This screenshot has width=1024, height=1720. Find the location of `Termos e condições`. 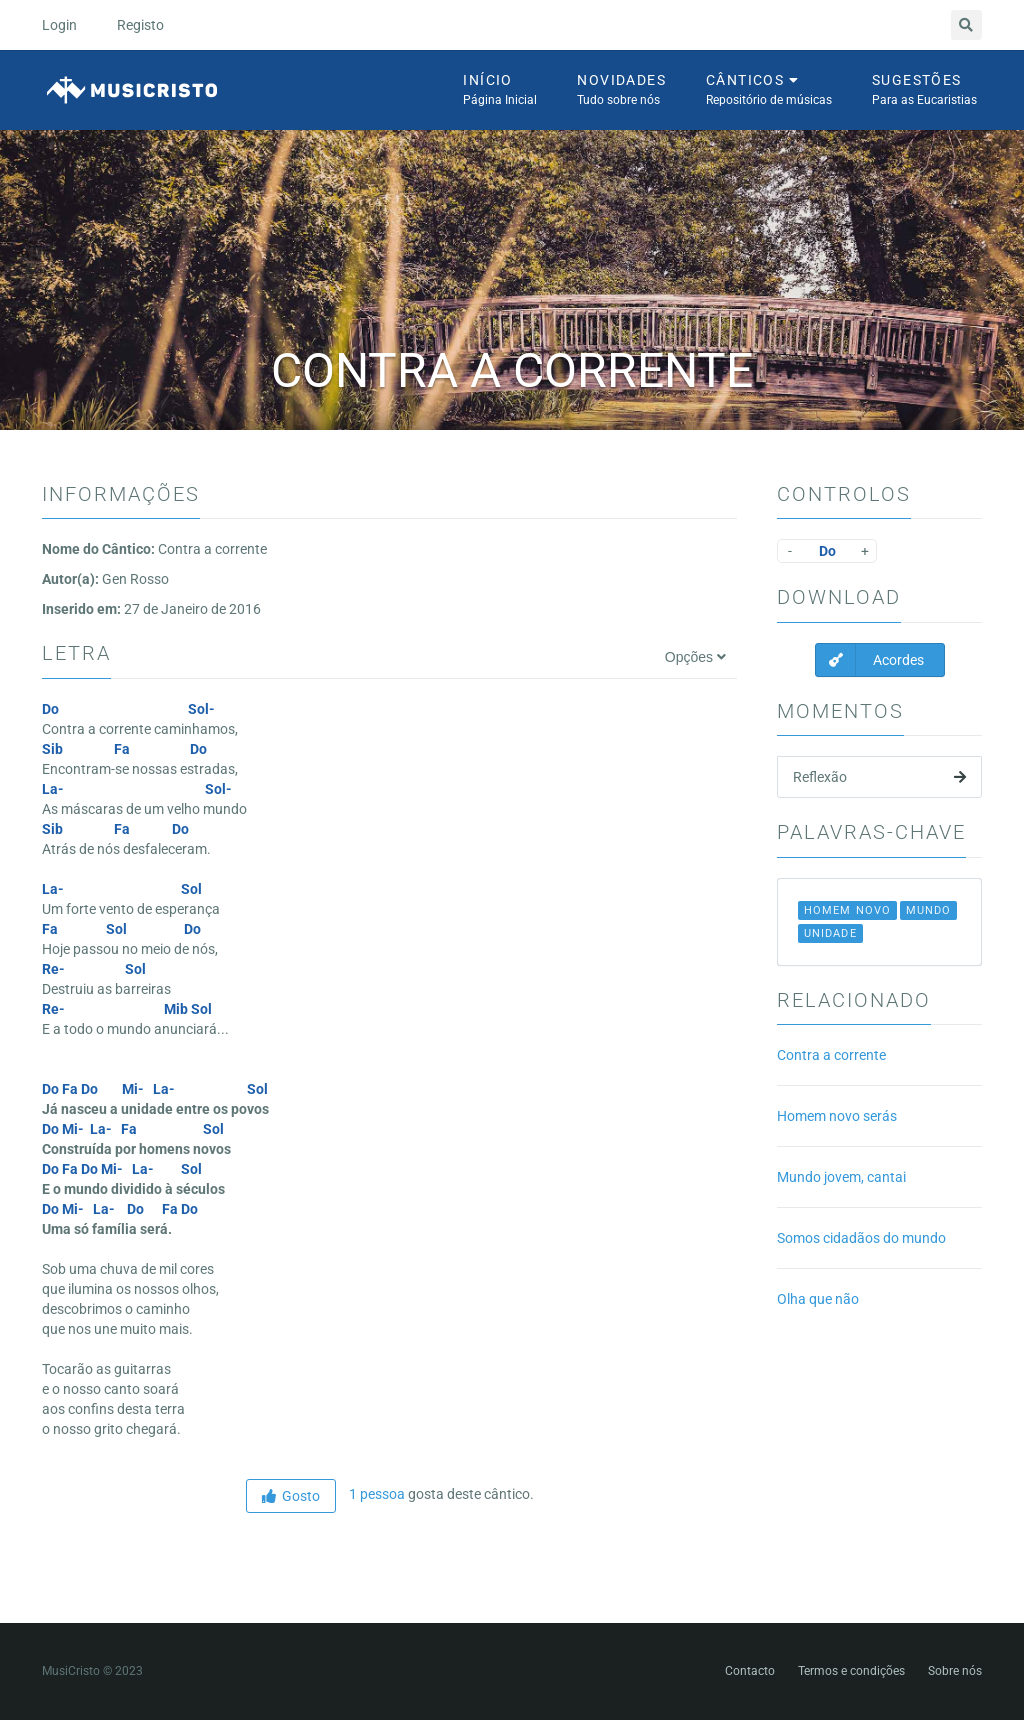

Termos e condições is located at coordinates (851, 1671).